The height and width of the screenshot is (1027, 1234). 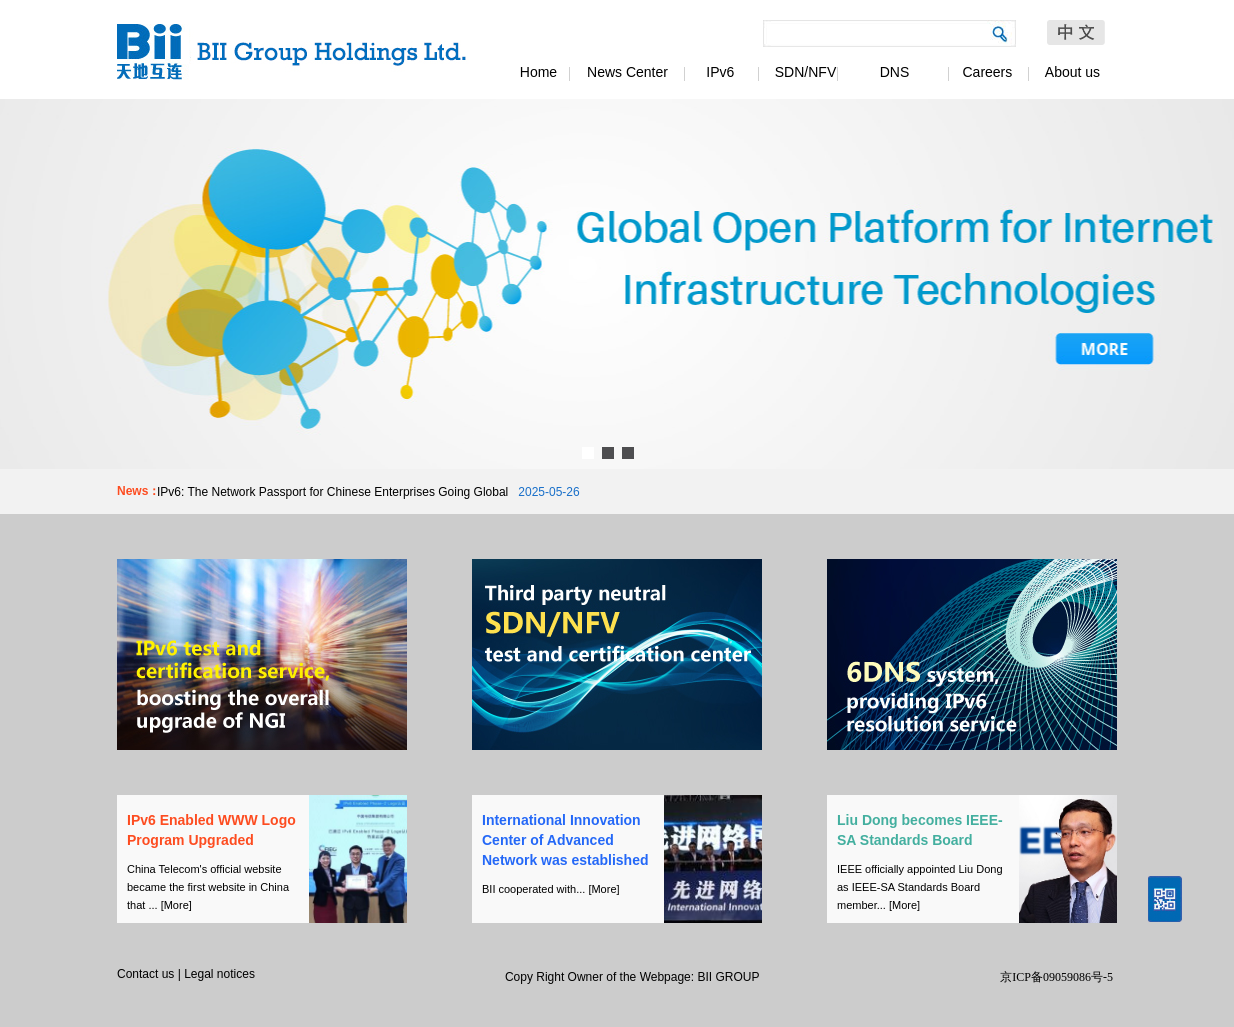 I want to click on Legal notices, so click(x=219, y=974).